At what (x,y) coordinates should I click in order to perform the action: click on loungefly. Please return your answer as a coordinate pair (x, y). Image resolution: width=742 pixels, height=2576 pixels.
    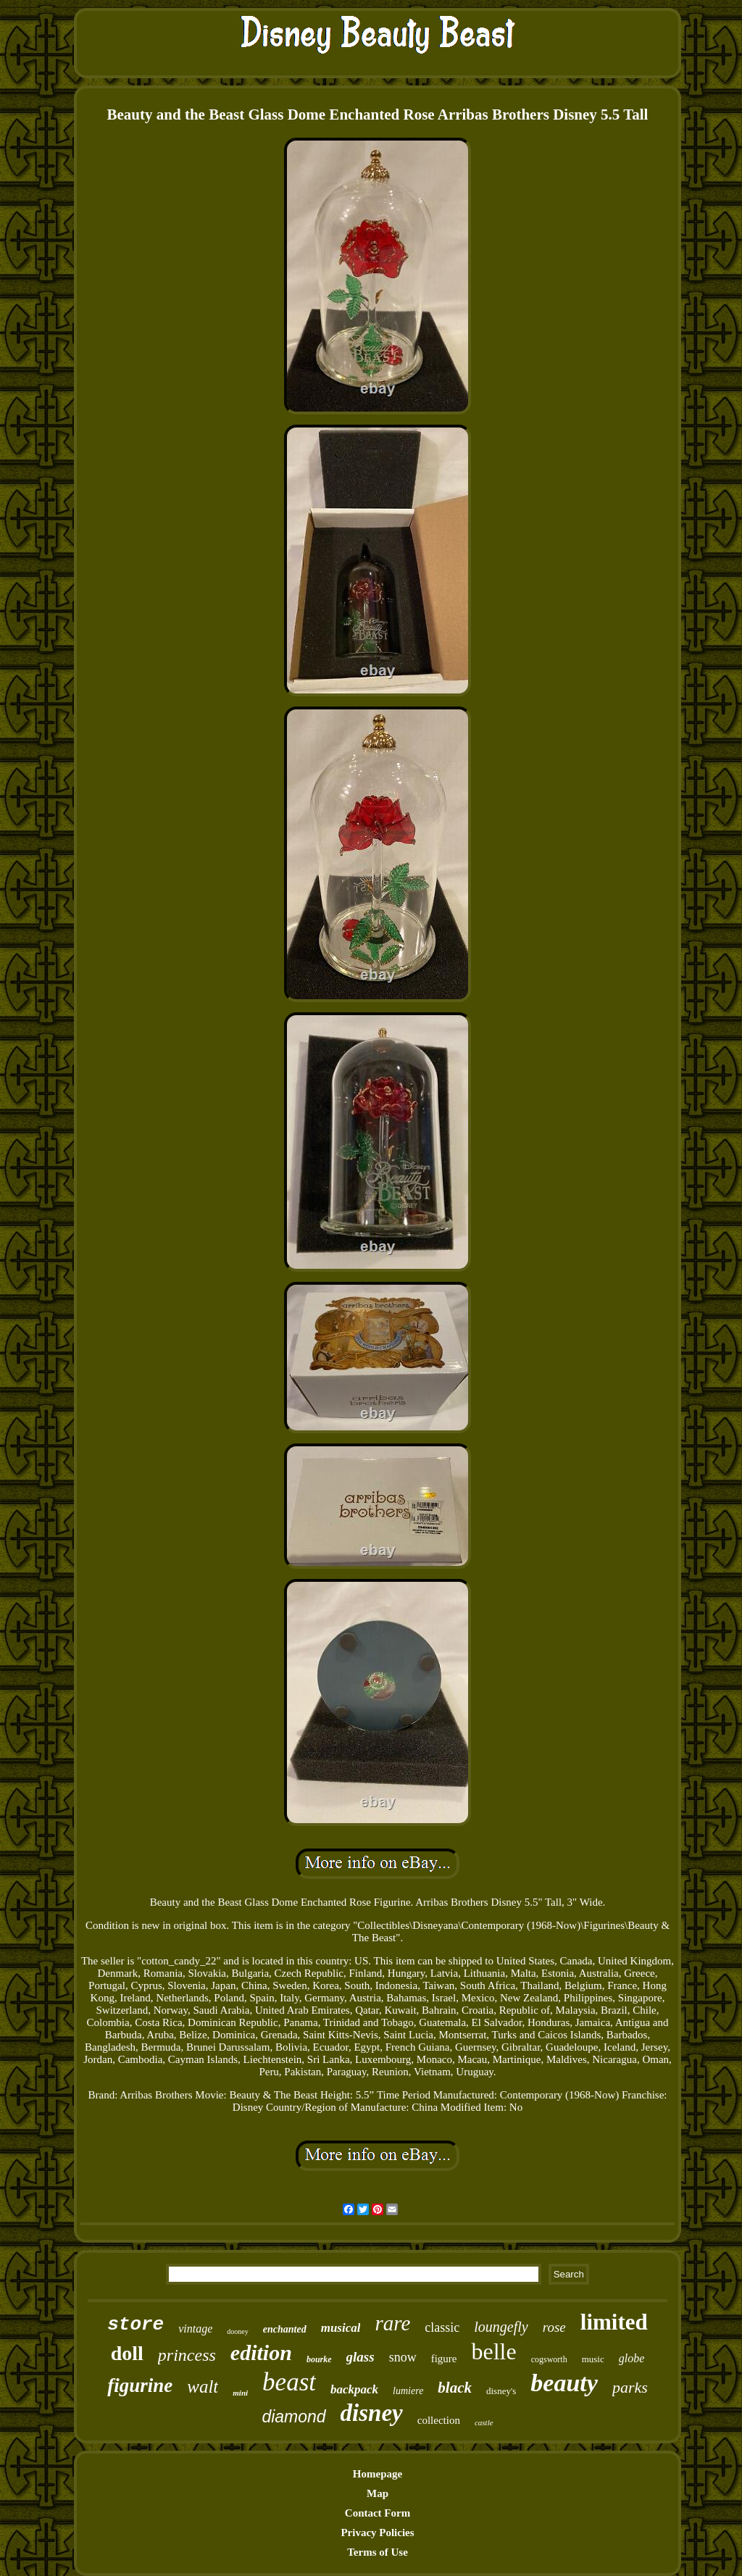
    Looking at the image, I should click on (501, 2327).